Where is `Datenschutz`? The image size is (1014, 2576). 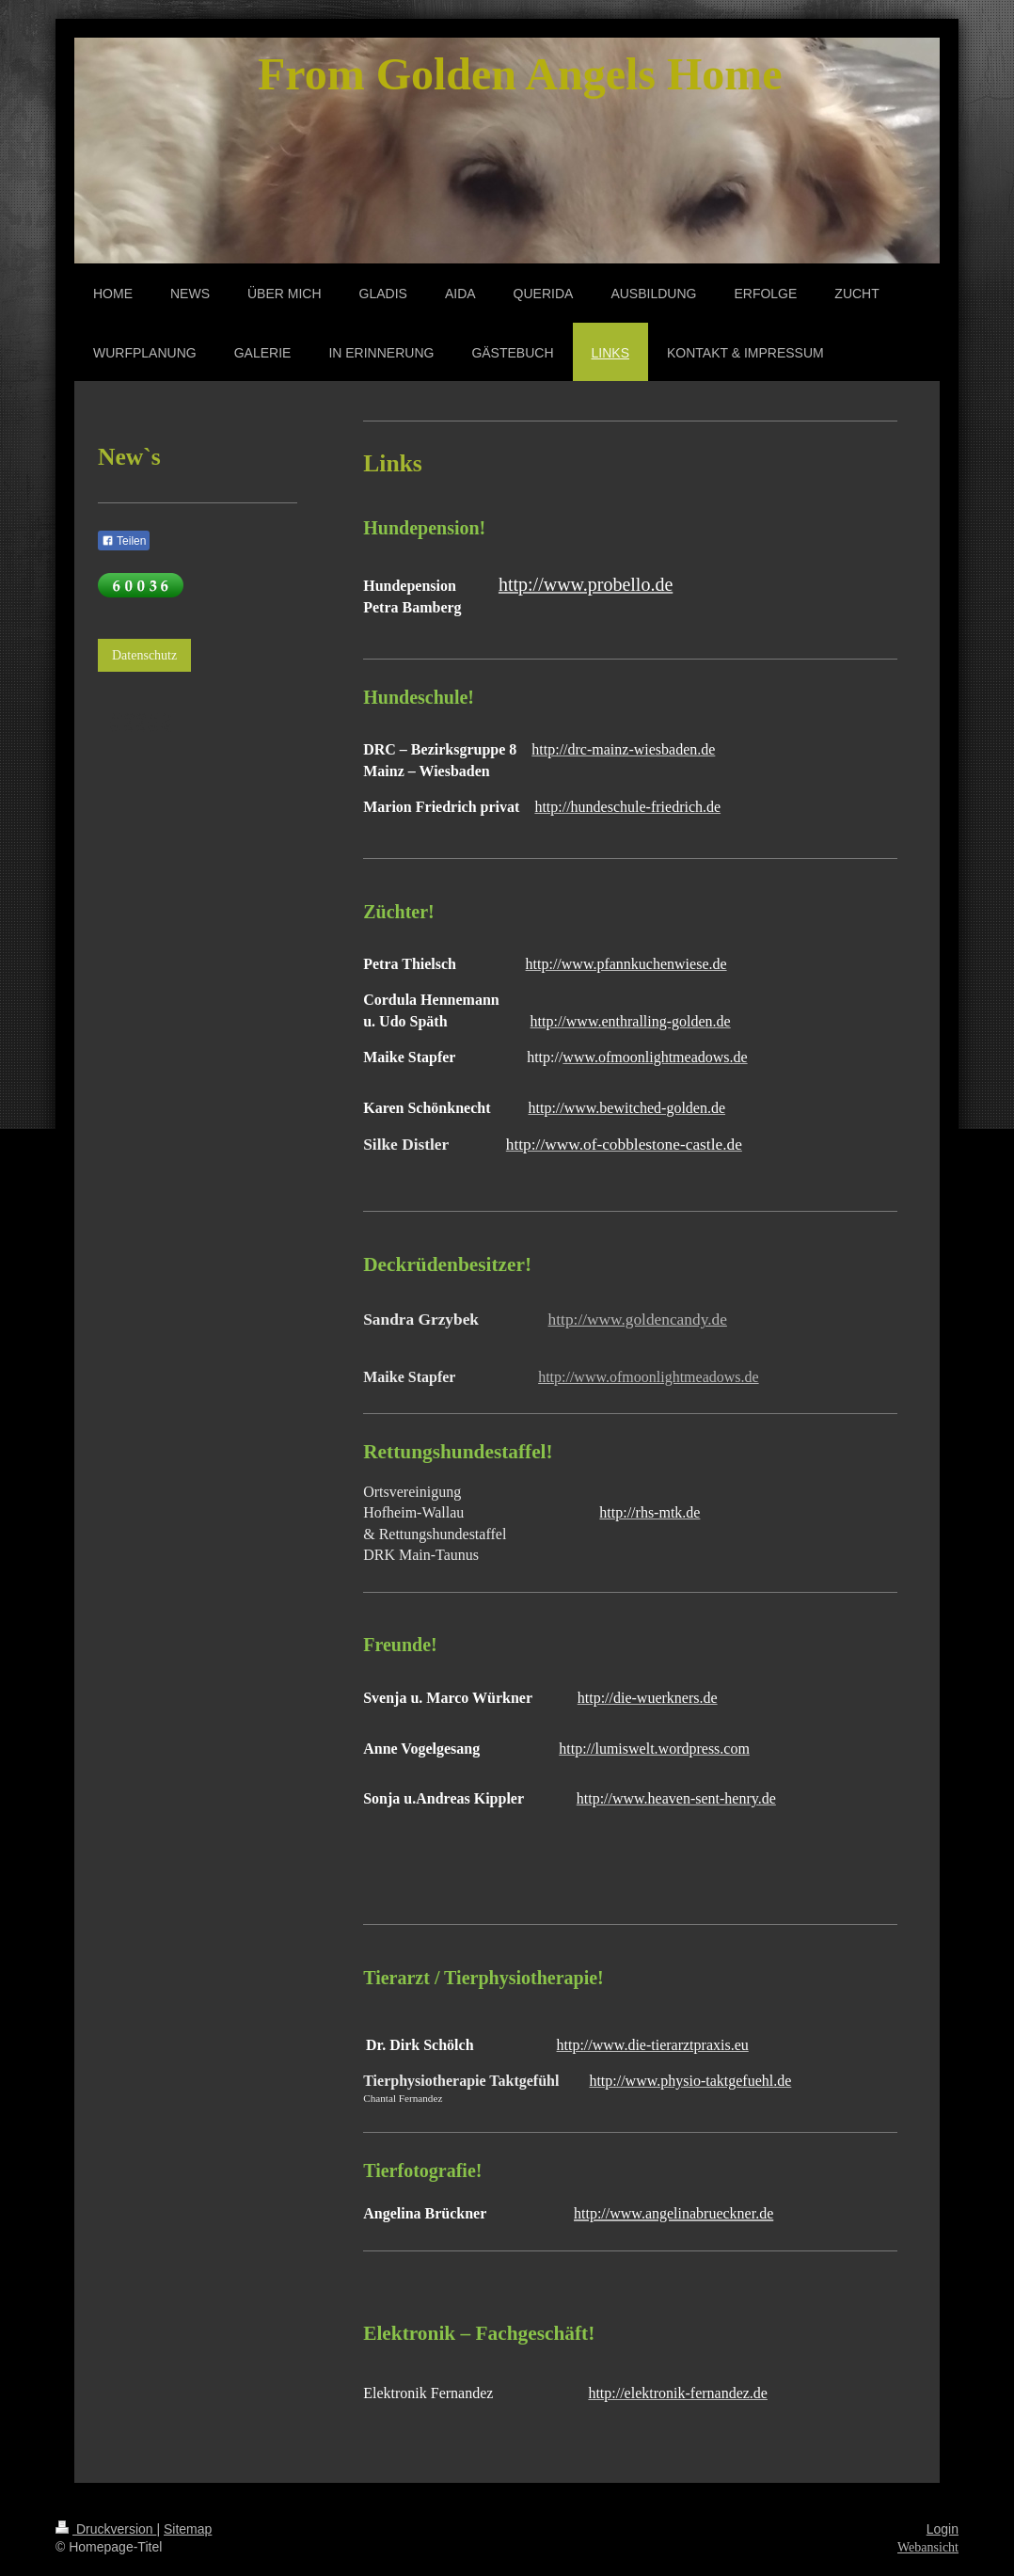 Datenschutz is located at coordinates (144, 655).